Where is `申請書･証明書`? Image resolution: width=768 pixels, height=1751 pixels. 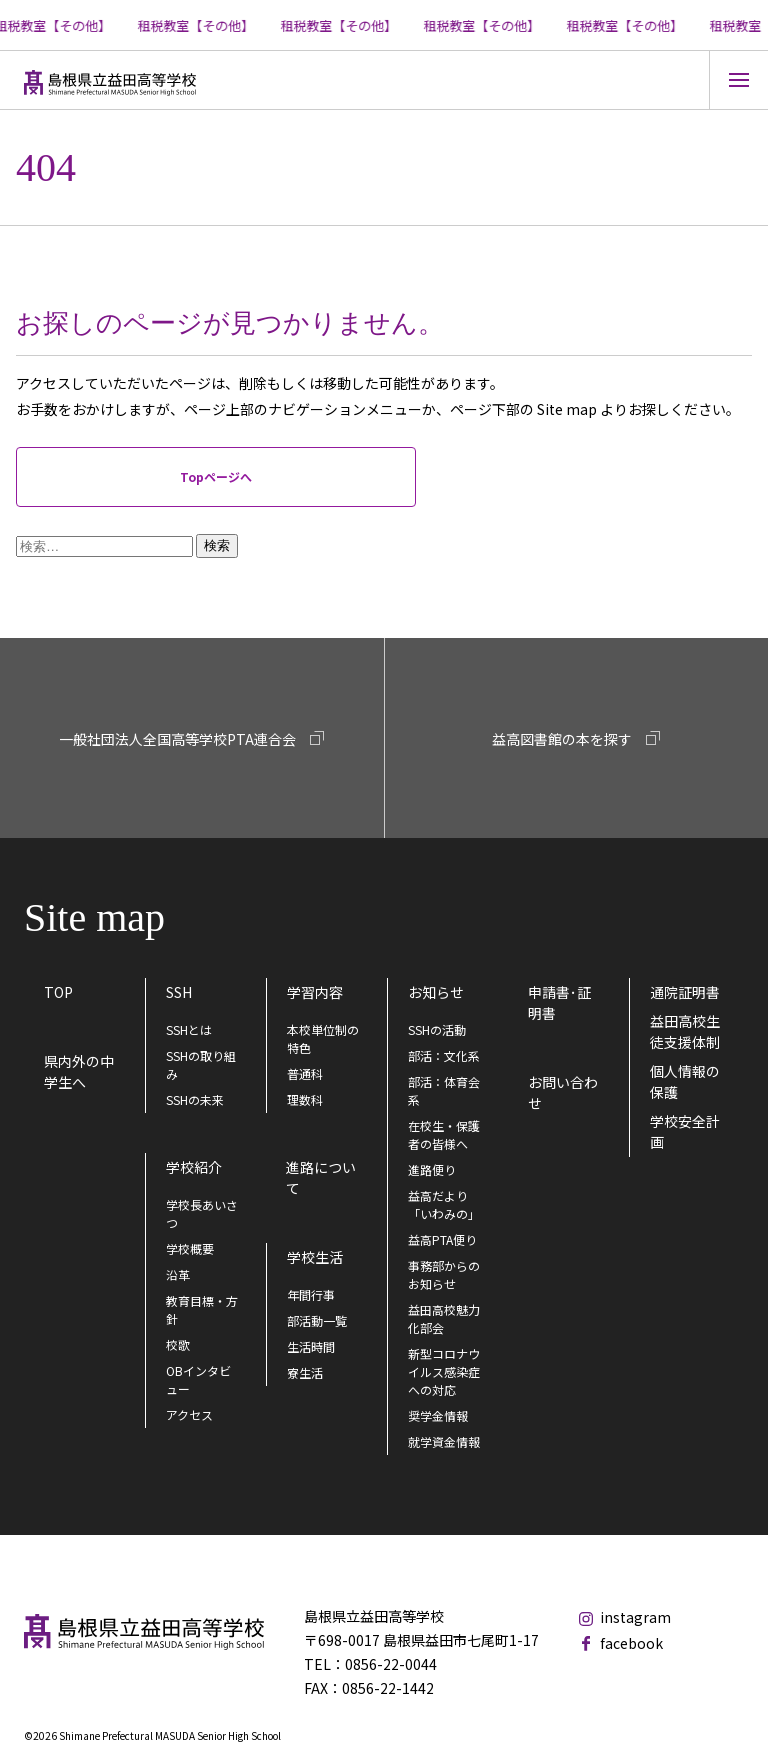 申請書･証明書 is located at coordinates (559, 1002).